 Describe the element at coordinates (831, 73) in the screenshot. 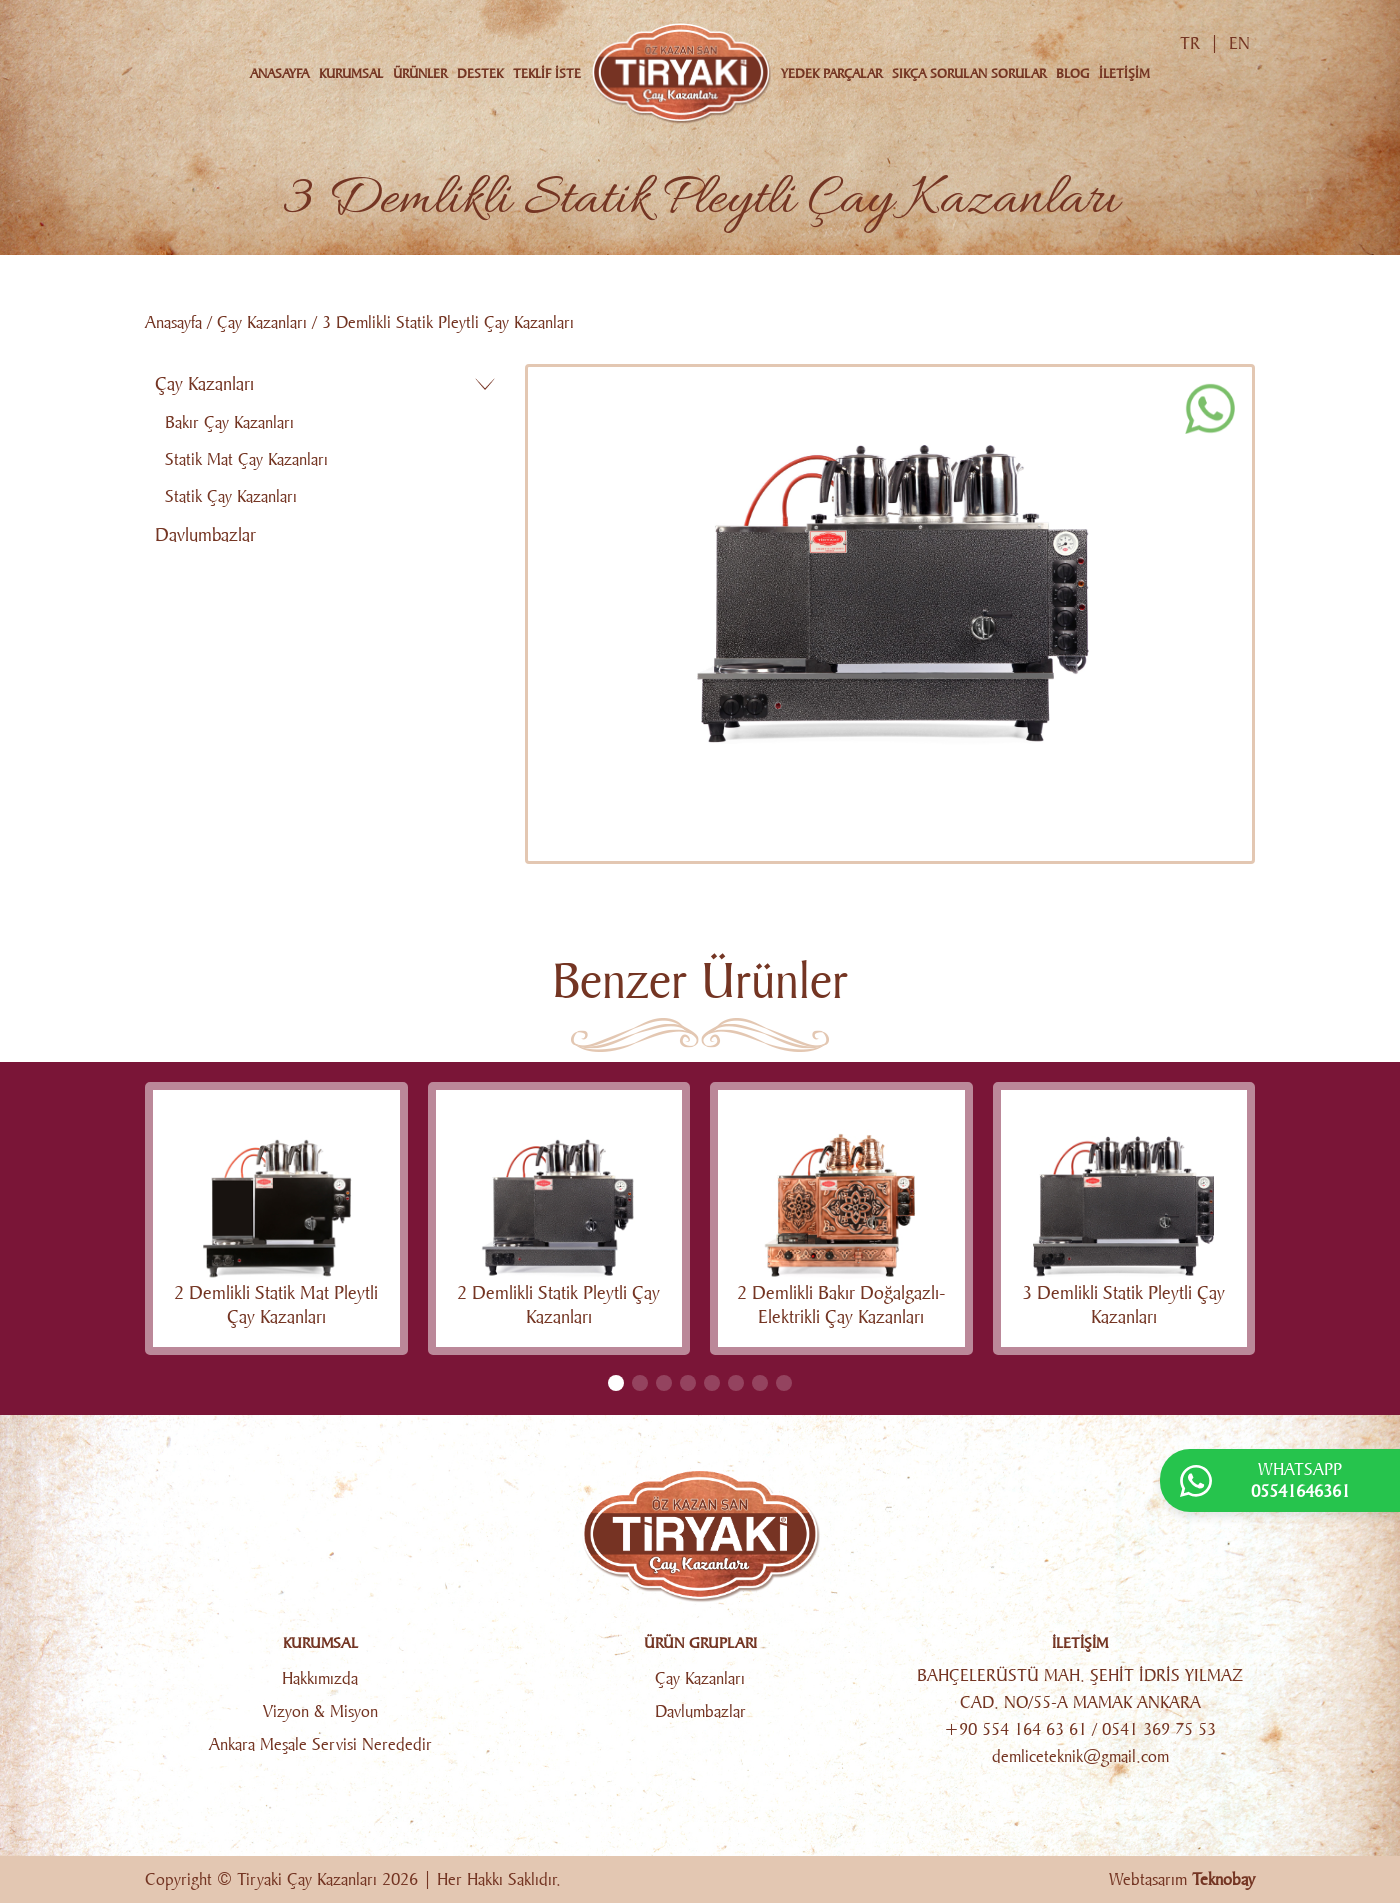

I see `YEDEK PARÇALAR` at that location.